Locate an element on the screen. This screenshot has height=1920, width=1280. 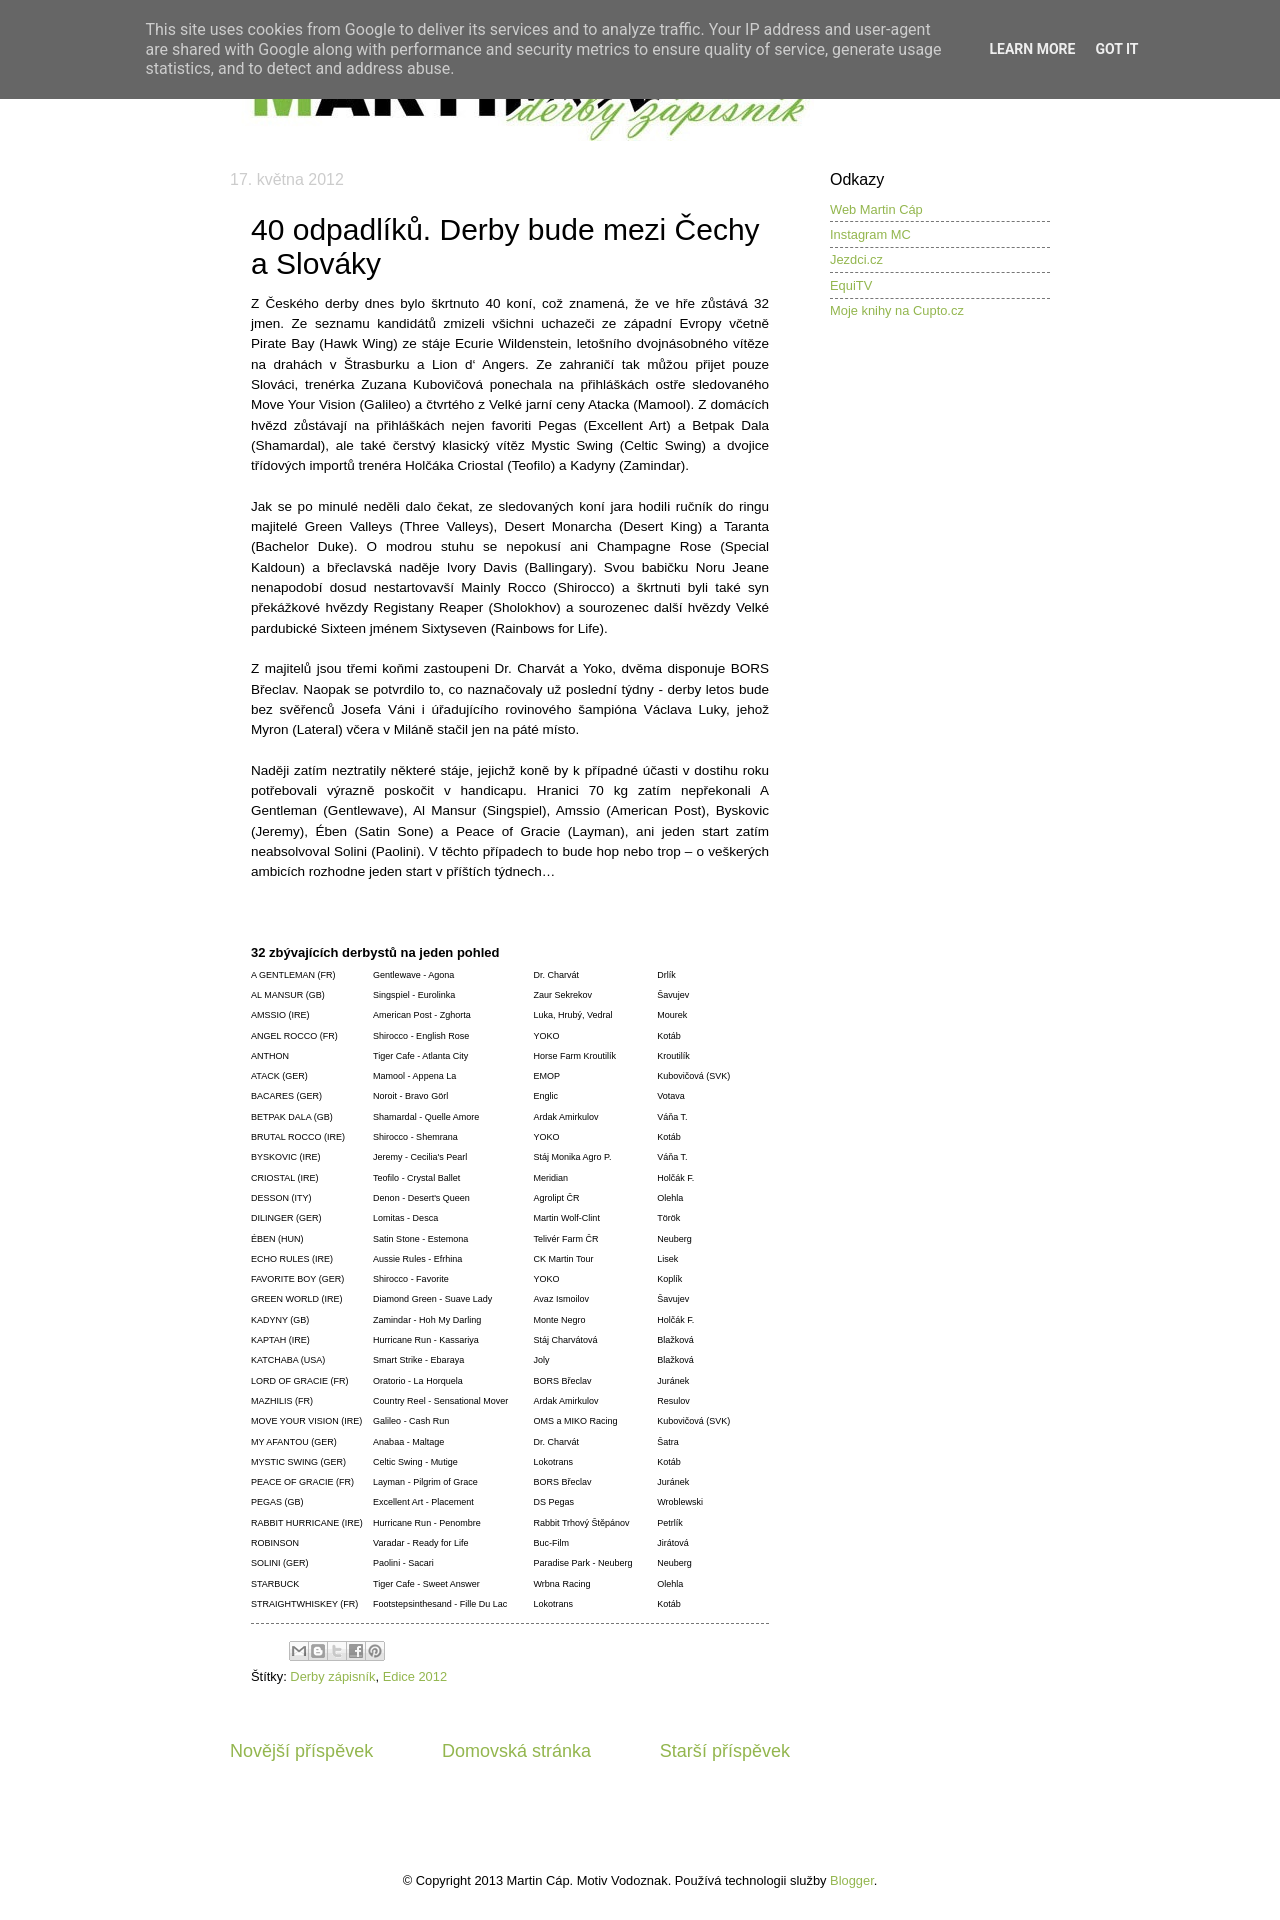
Novější příspěvek is located at coordinates (301, 1751).